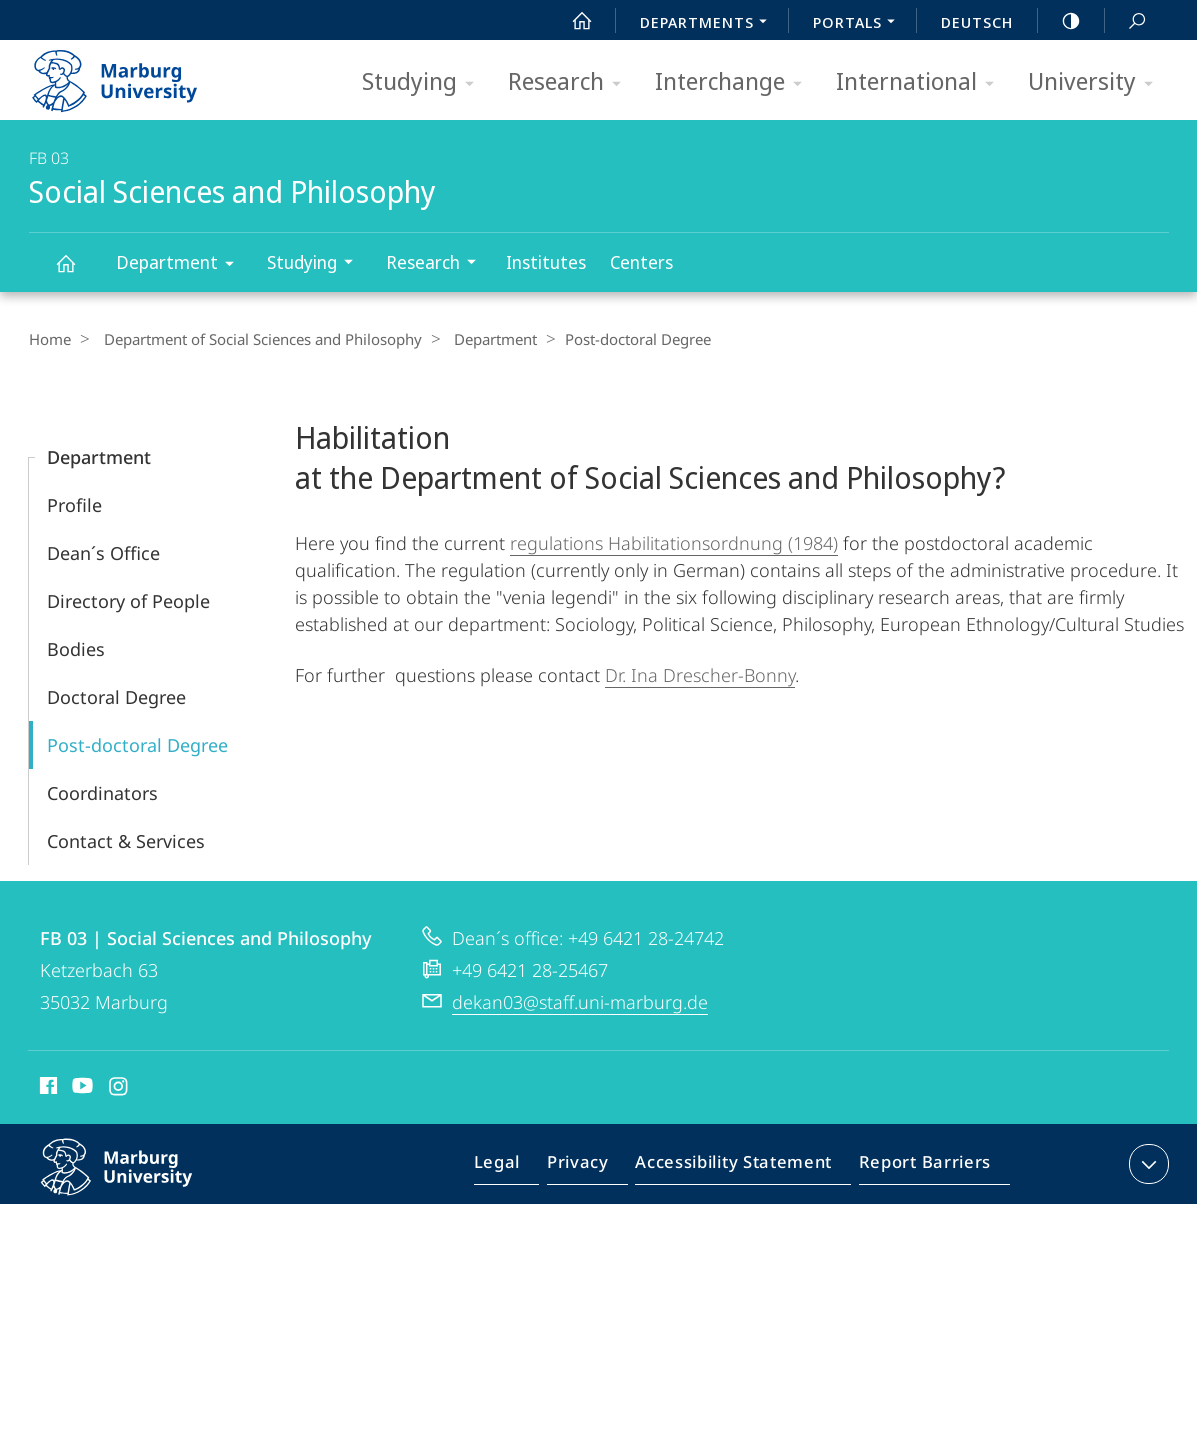  I want to click on Studying, so click(424, 82).